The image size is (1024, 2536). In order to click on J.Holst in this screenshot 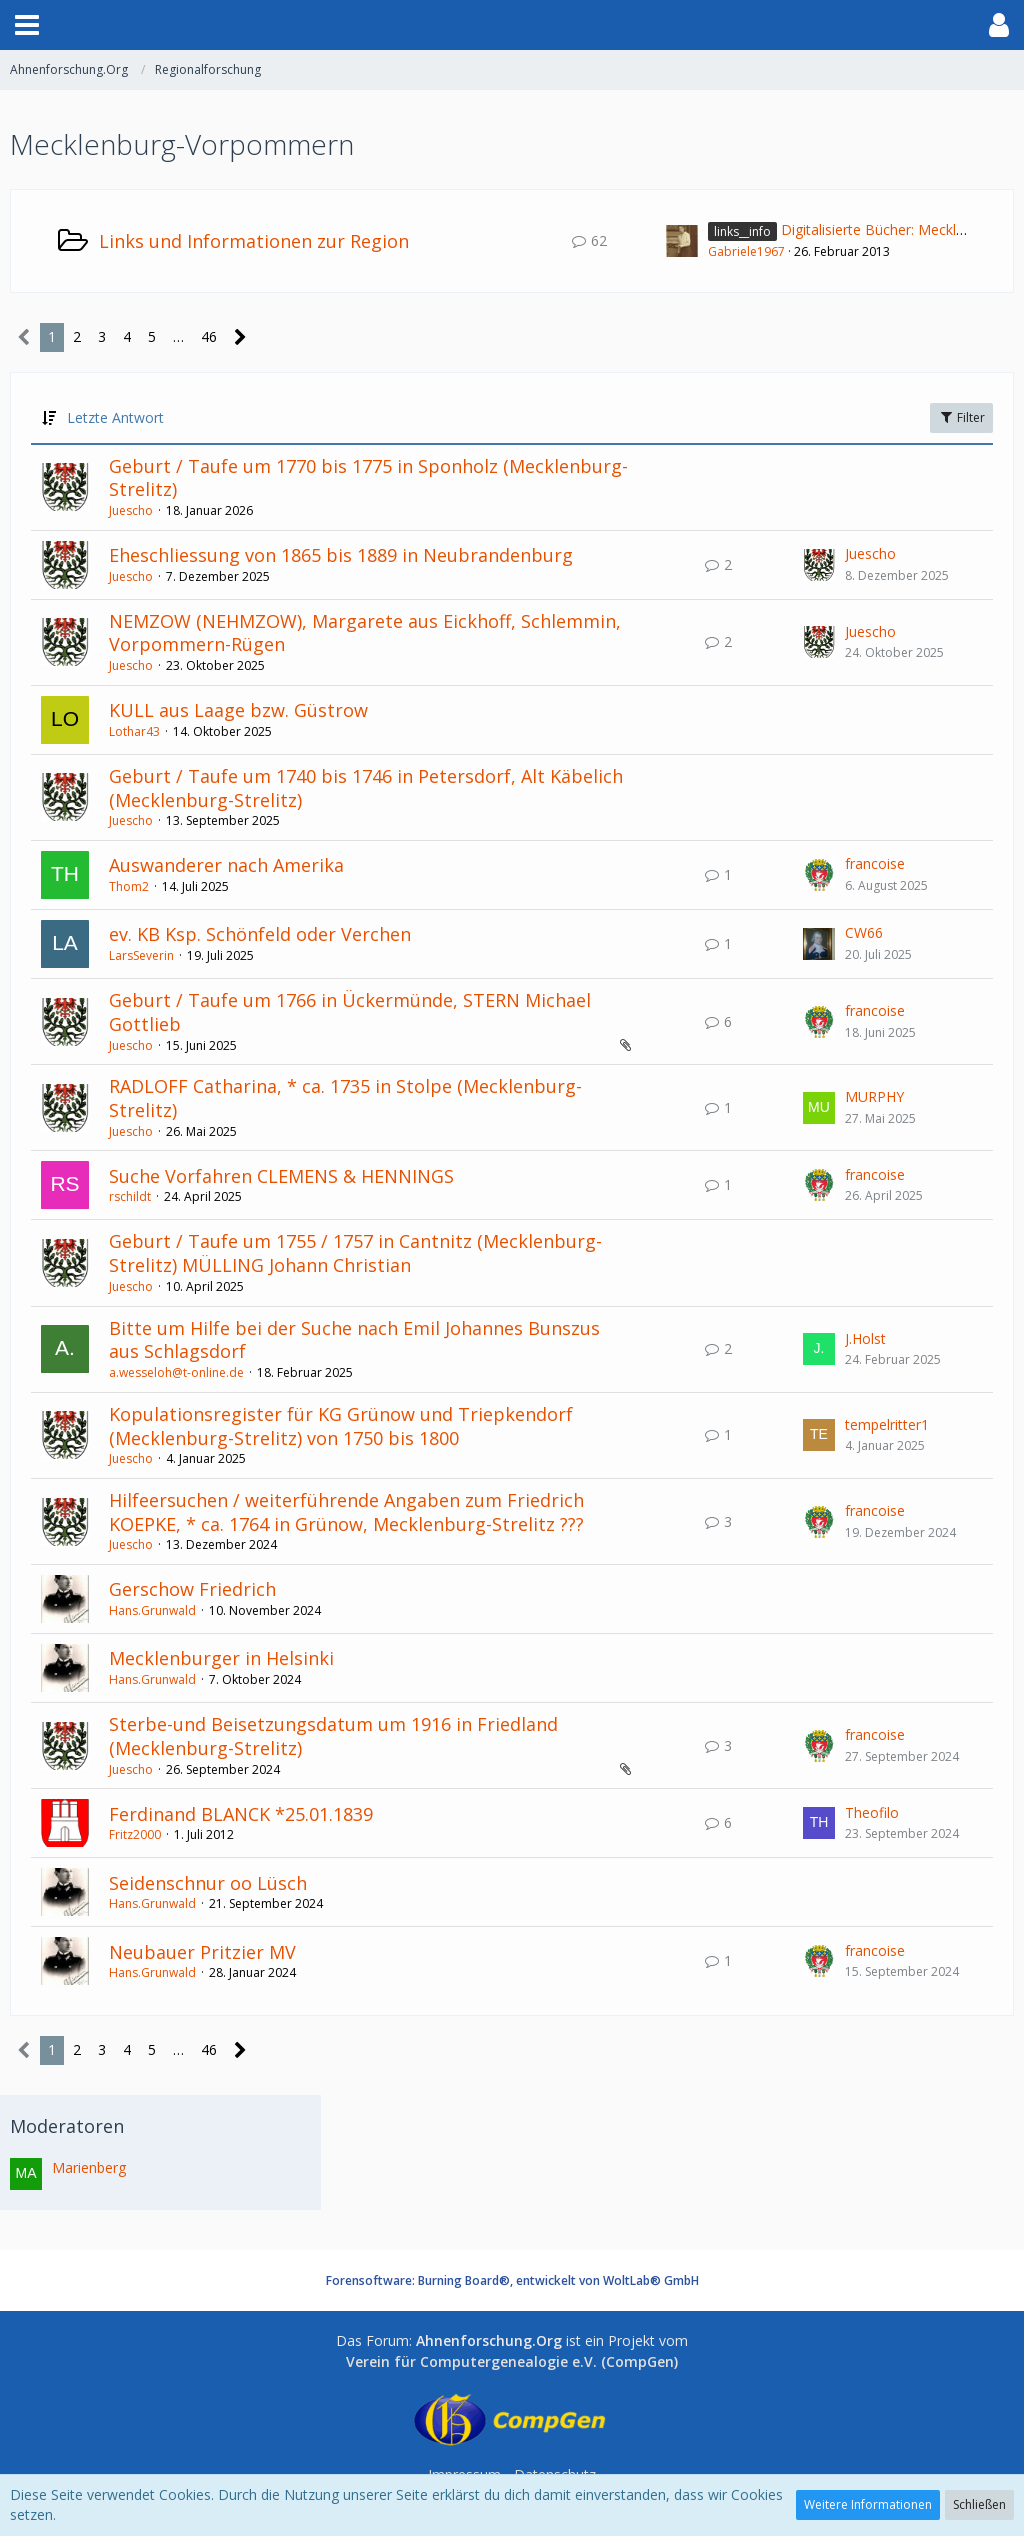, I will do `click(865, 1338)`.